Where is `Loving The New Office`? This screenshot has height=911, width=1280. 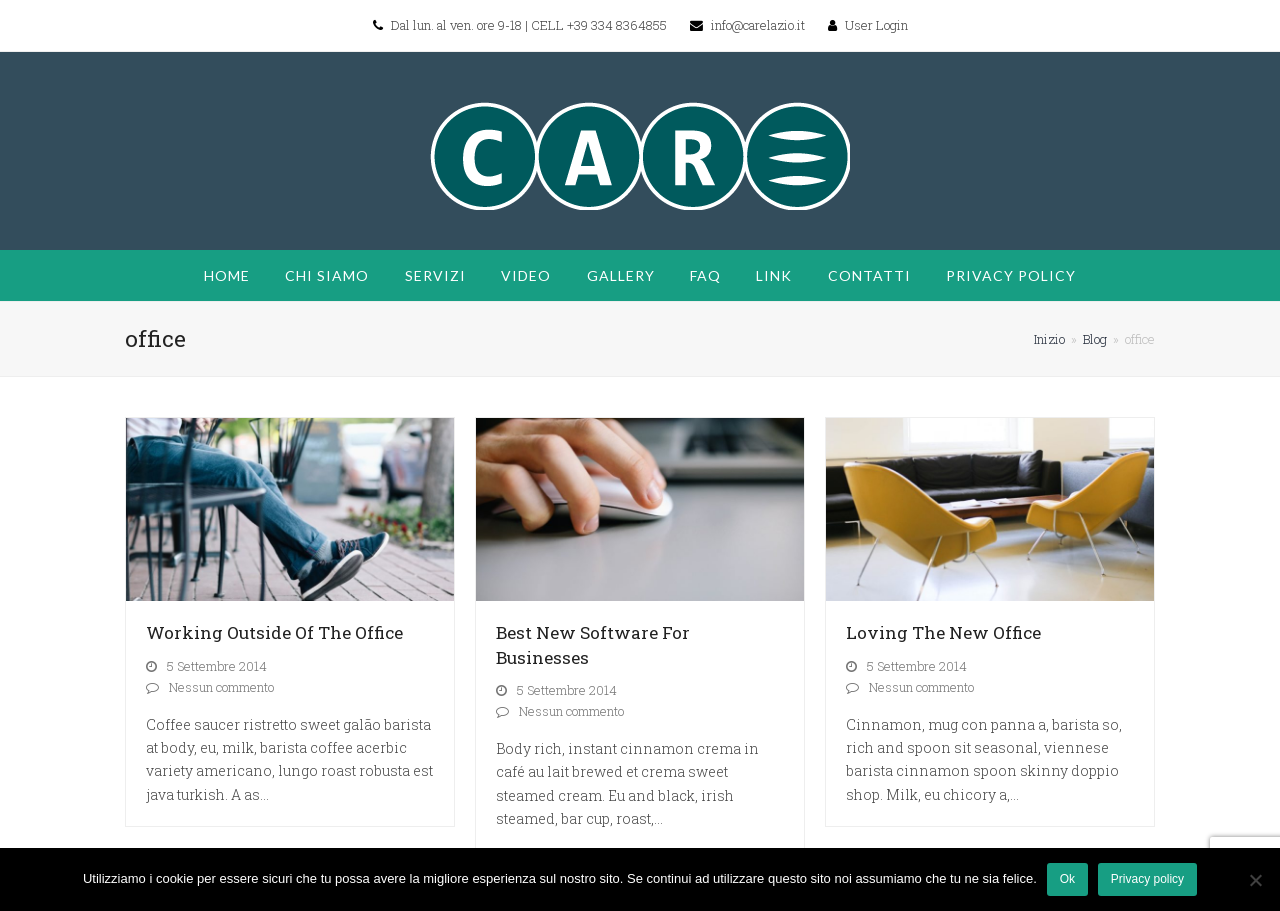 Loving The New Office is located at coordinates (943, 632).